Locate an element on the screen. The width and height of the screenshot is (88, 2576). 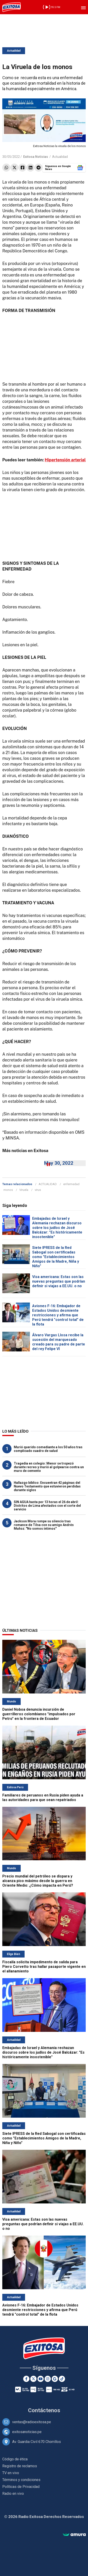
Tragedia en colegio: Menor se tropezó durante recreo y murió al golpearse contra un muro de cemento is located at coordinates (49, 1467).